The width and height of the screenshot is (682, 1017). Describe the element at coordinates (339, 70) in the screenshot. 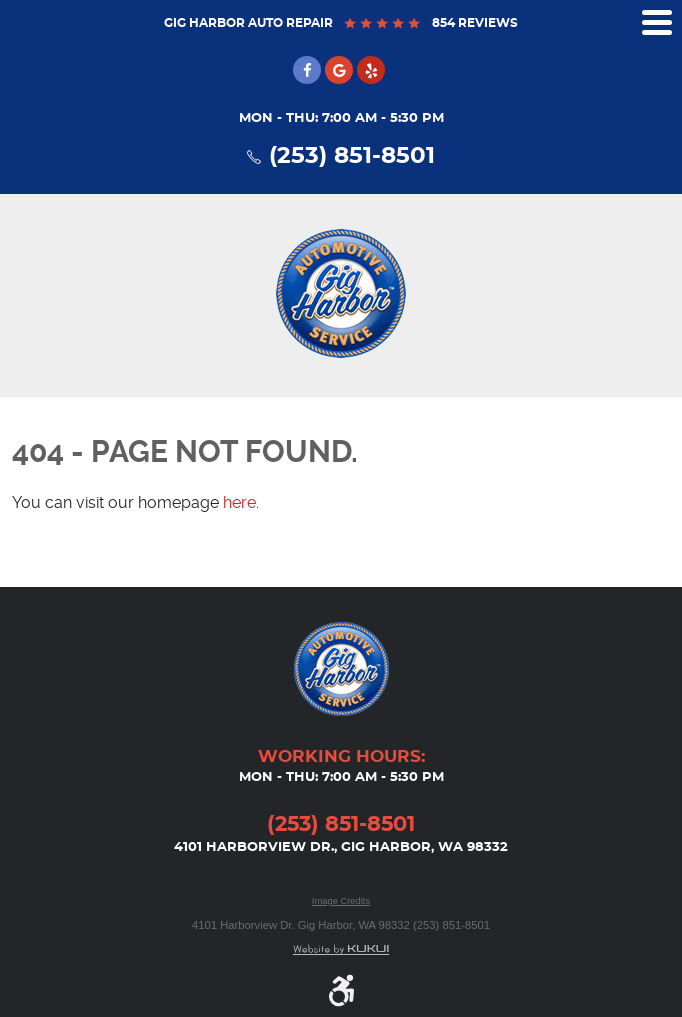

I see `Google` at that location.